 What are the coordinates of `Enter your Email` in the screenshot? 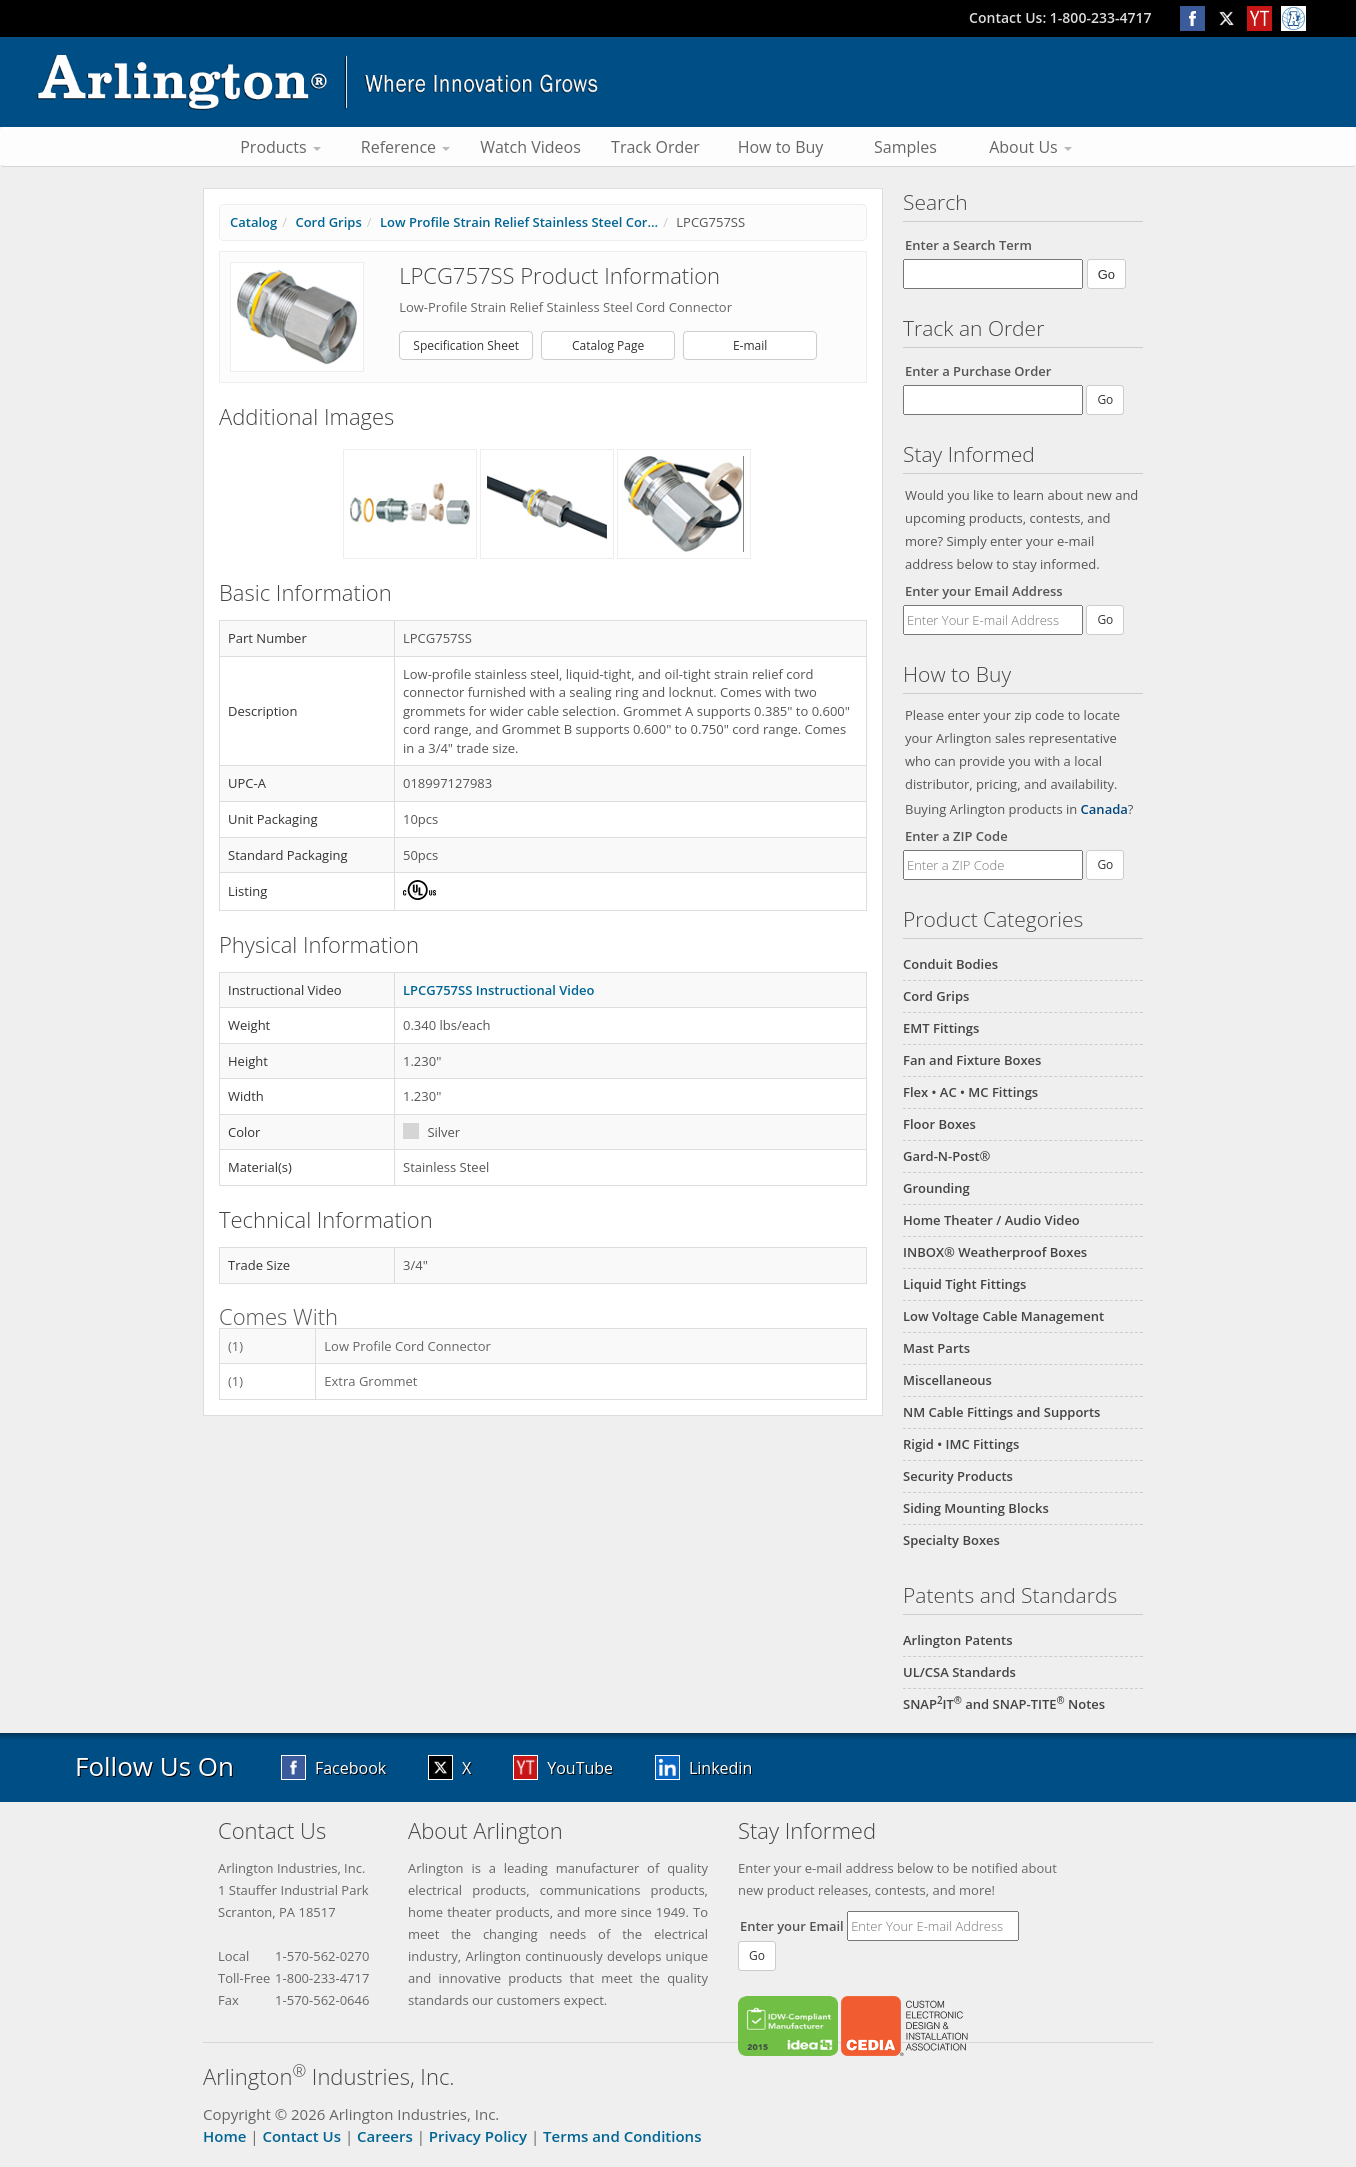 It's located at (792, 1926).